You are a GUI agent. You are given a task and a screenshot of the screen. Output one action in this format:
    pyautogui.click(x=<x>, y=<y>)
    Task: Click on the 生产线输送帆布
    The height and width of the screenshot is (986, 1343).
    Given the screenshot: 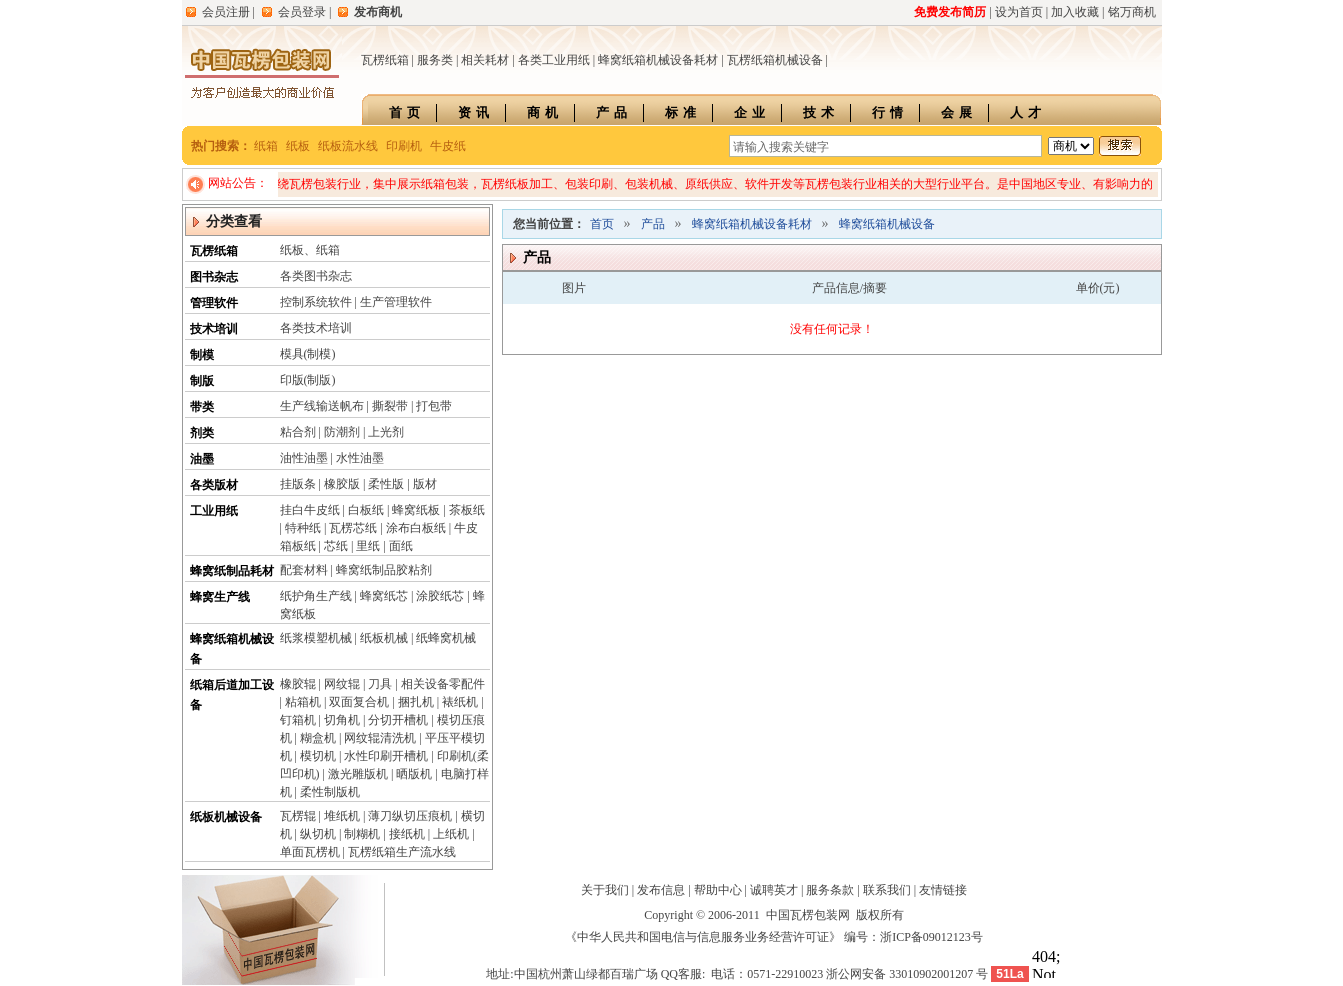 What is the action you would take?
    pyautogui.click(x=322, y=406)
    